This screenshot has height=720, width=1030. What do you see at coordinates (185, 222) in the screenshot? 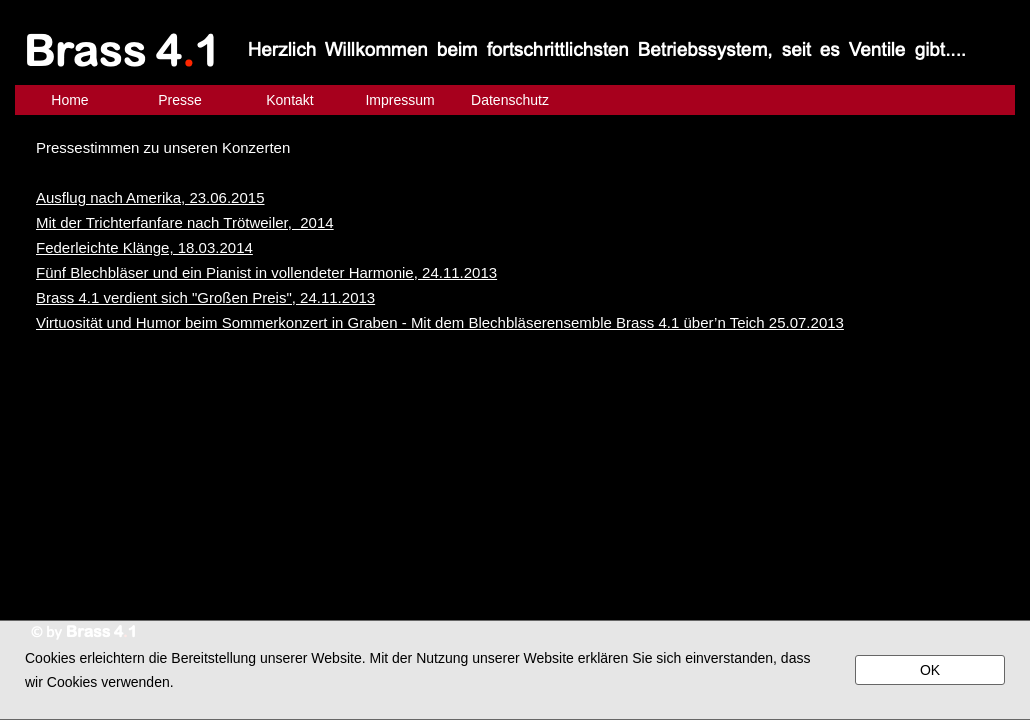
I see `Mit der Trichterfanfare nach Trötweiler, 2014` at bounding box center [185, 222].